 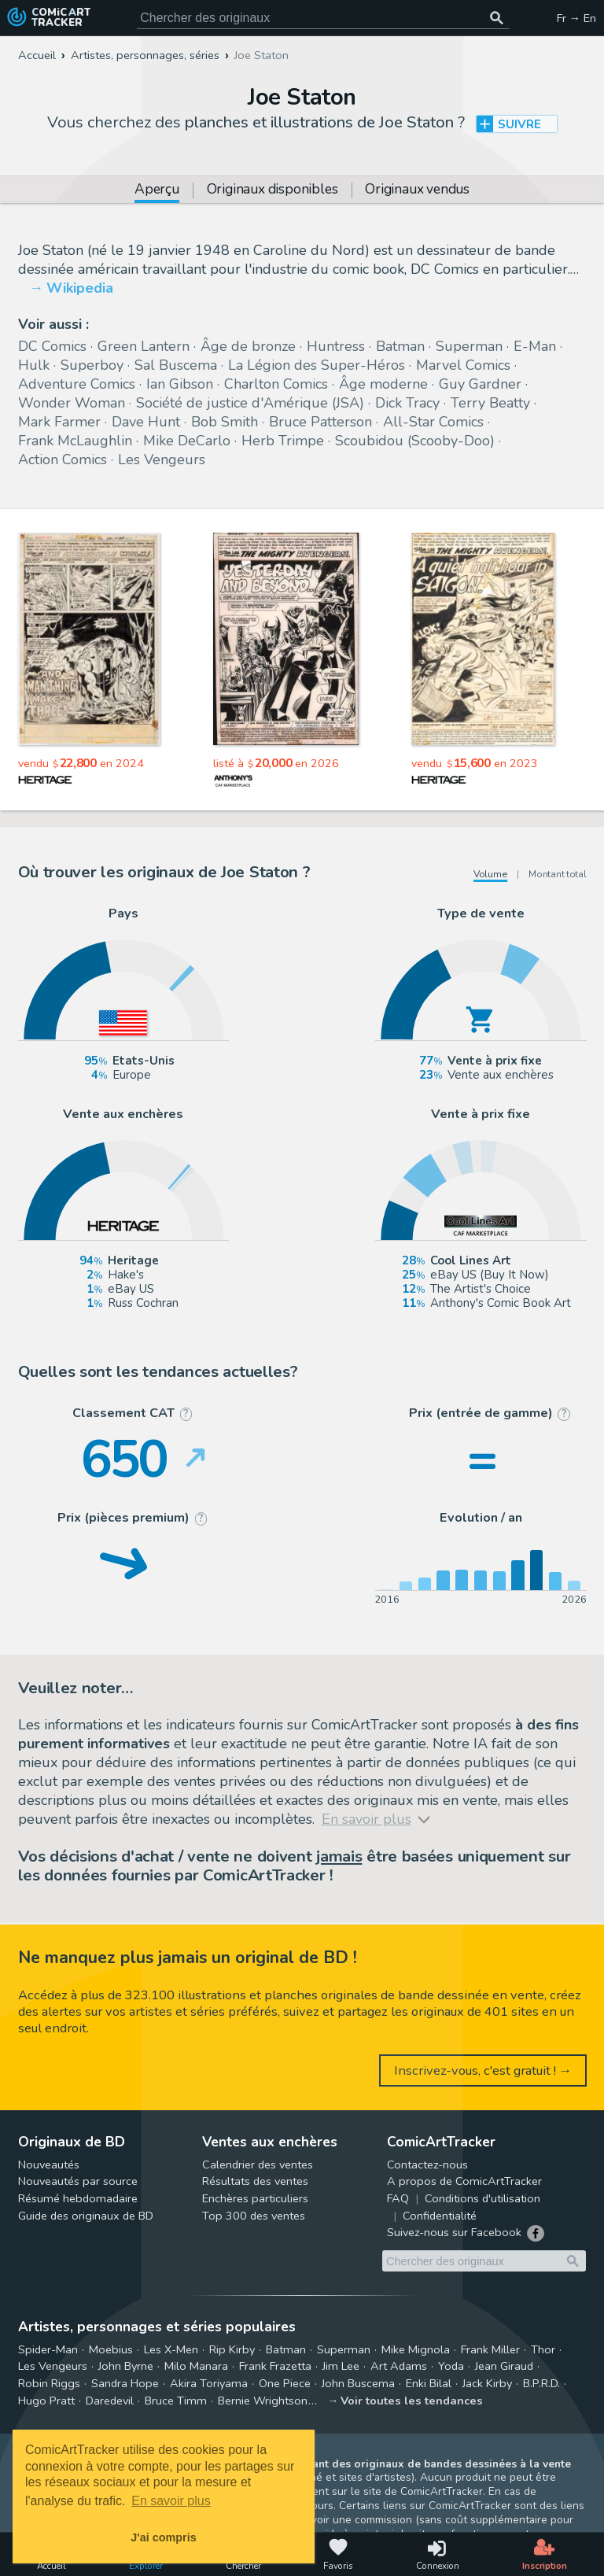 I want to click on Dick Tracy, so click(x=407, y=402).